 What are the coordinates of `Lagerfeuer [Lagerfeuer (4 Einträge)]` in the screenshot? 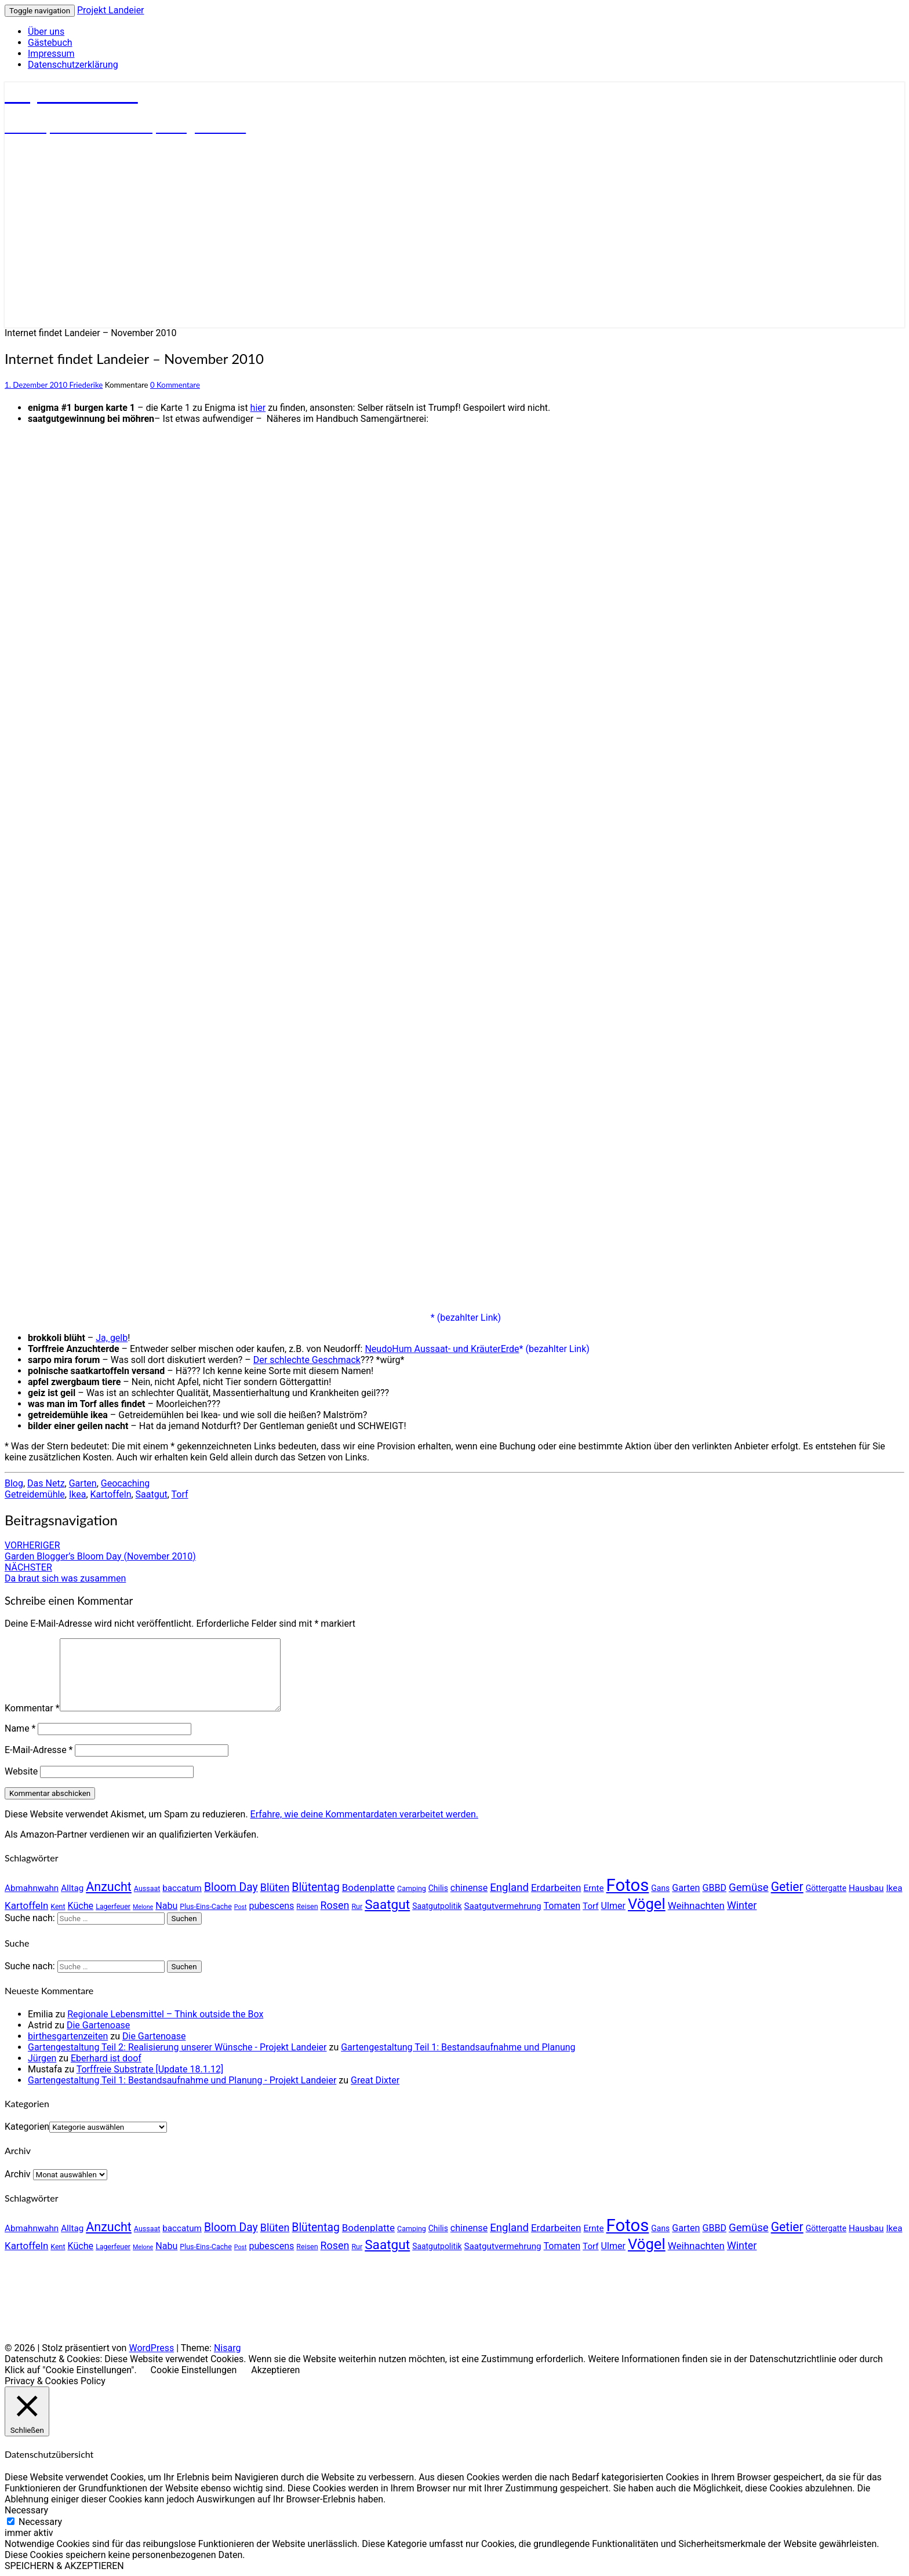 It's located at (113, 1906).